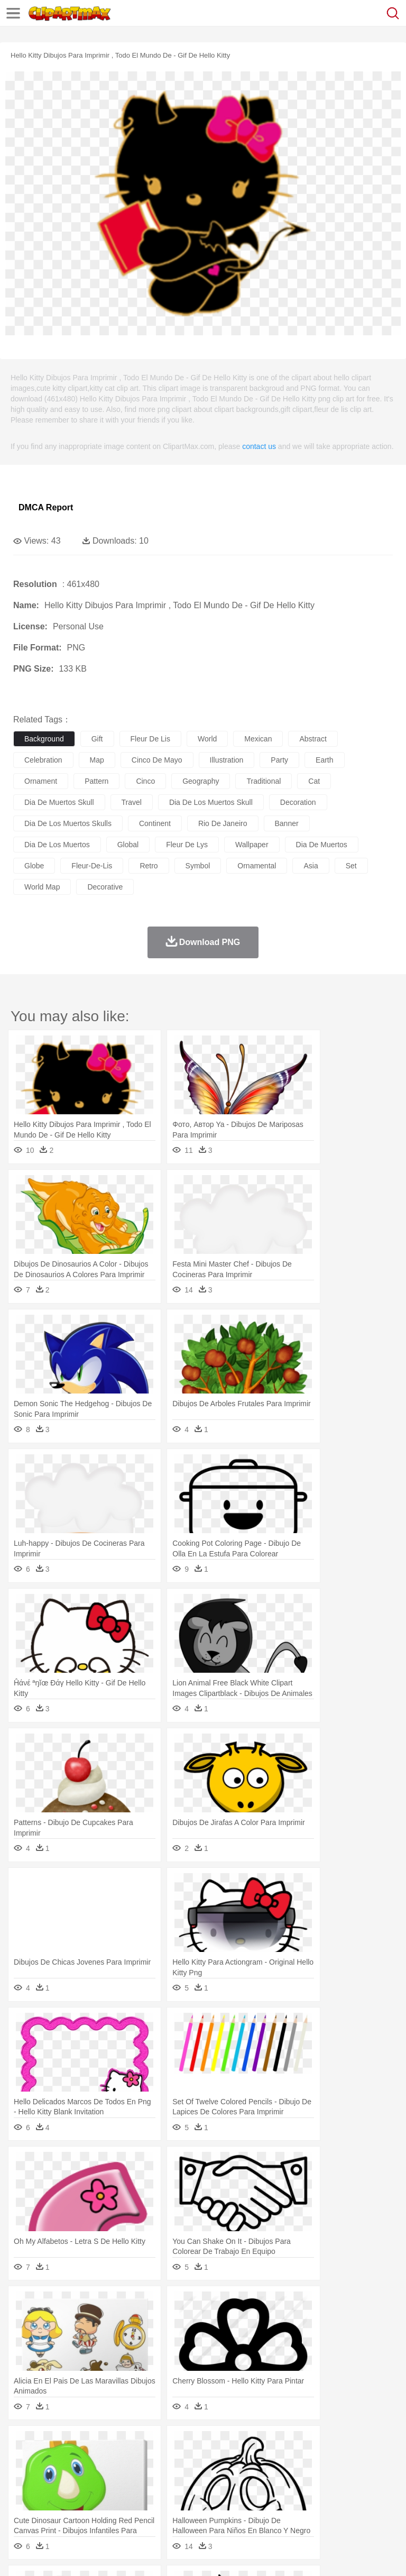 The width and height of the screenshot is (406, 2576). What do you see at coordinates (59, 802) in the screenshot?
I see `dia de muertos skull` at bounding box center [59, 802].